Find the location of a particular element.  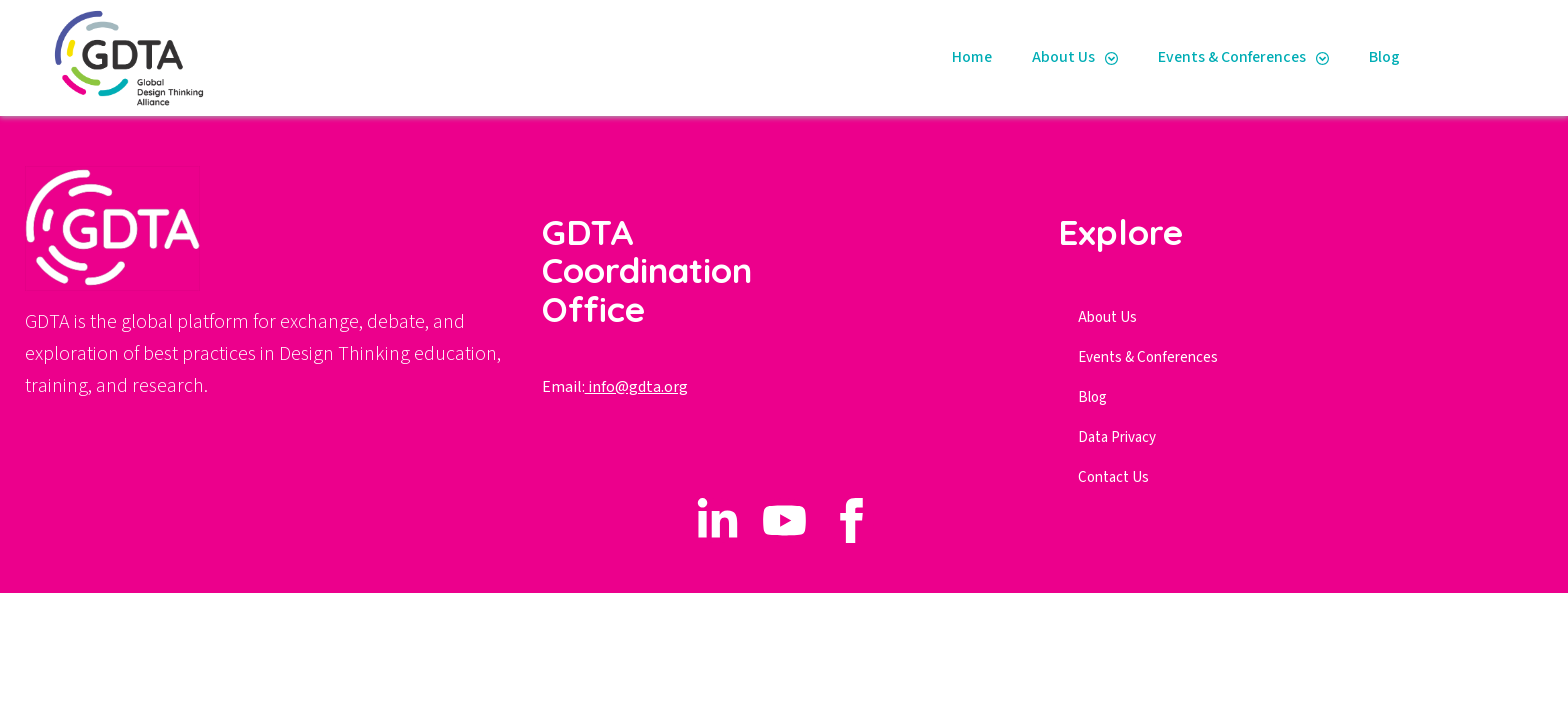

Data Privacy is located at coordinates (1117, 437).